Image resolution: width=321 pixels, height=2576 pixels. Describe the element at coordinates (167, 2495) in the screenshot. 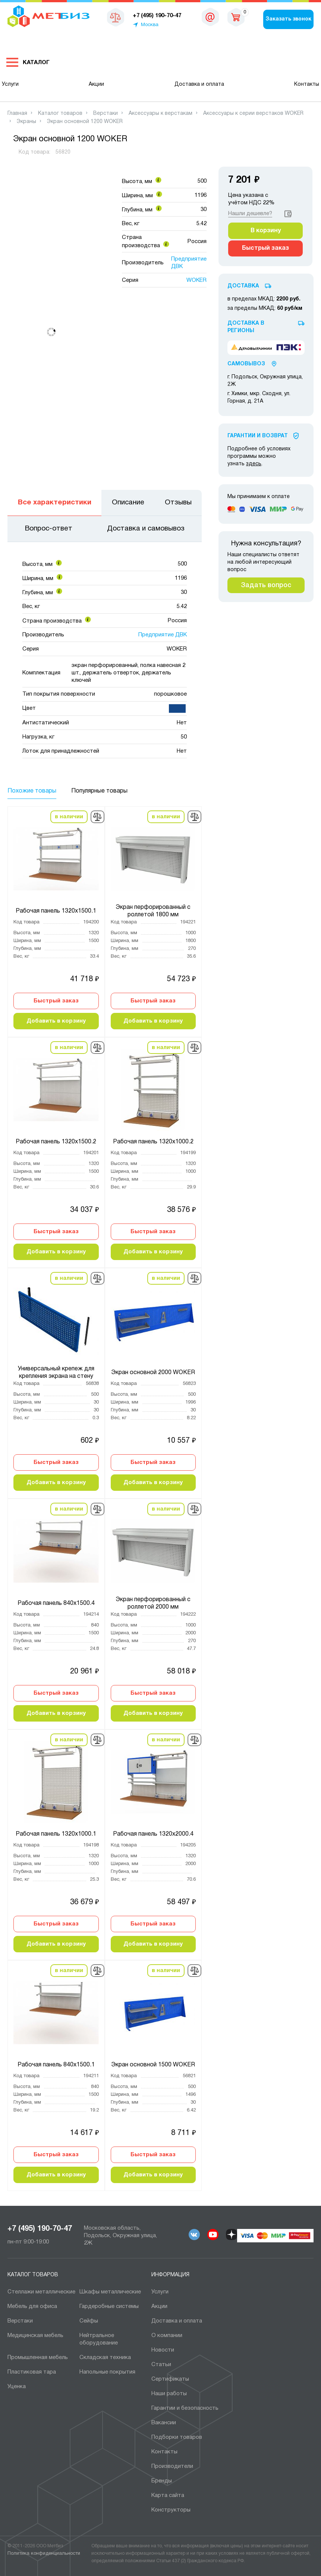

I see `Карта сайта` at that location.